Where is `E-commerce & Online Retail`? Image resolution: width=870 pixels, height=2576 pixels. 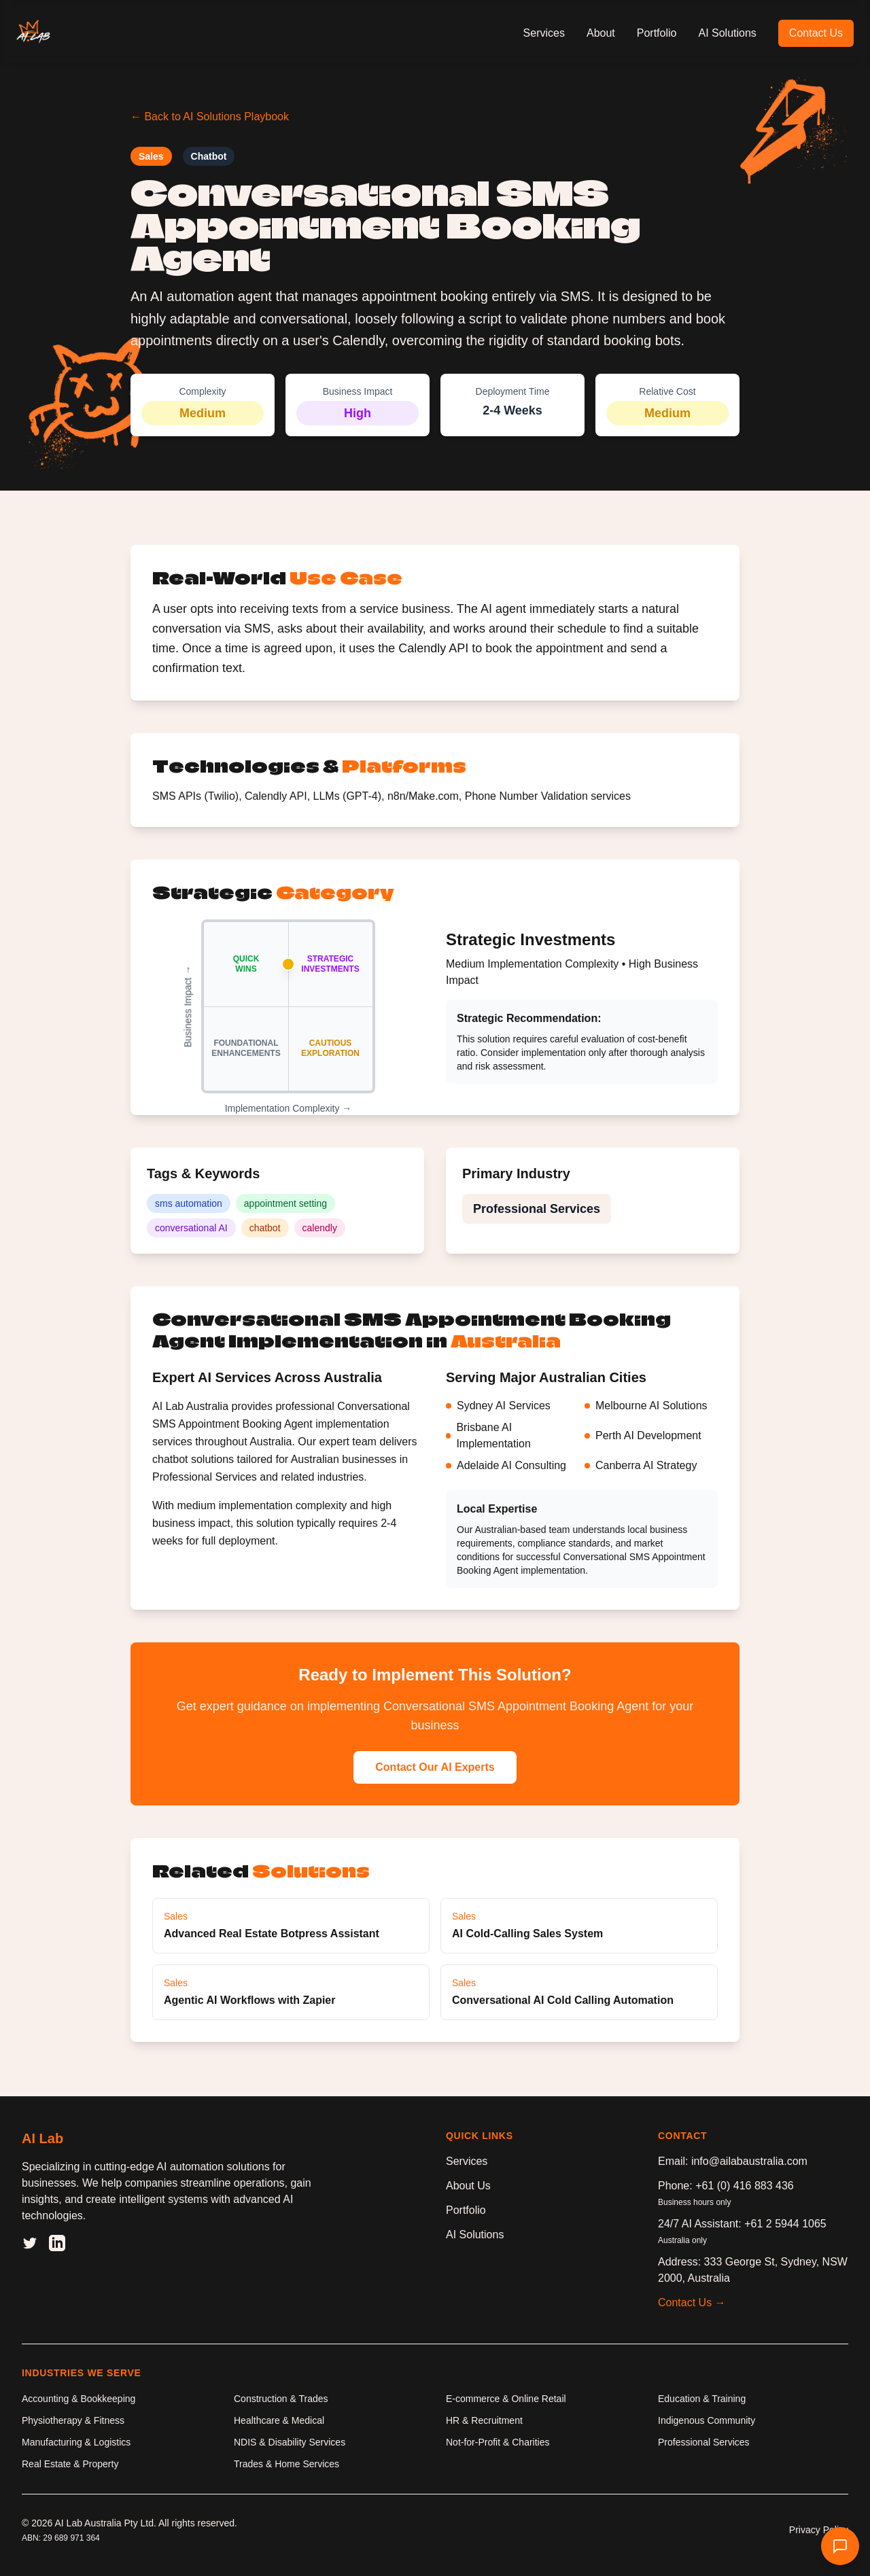
E-commerce & Online Retail is located at coordinates (506, 2398).